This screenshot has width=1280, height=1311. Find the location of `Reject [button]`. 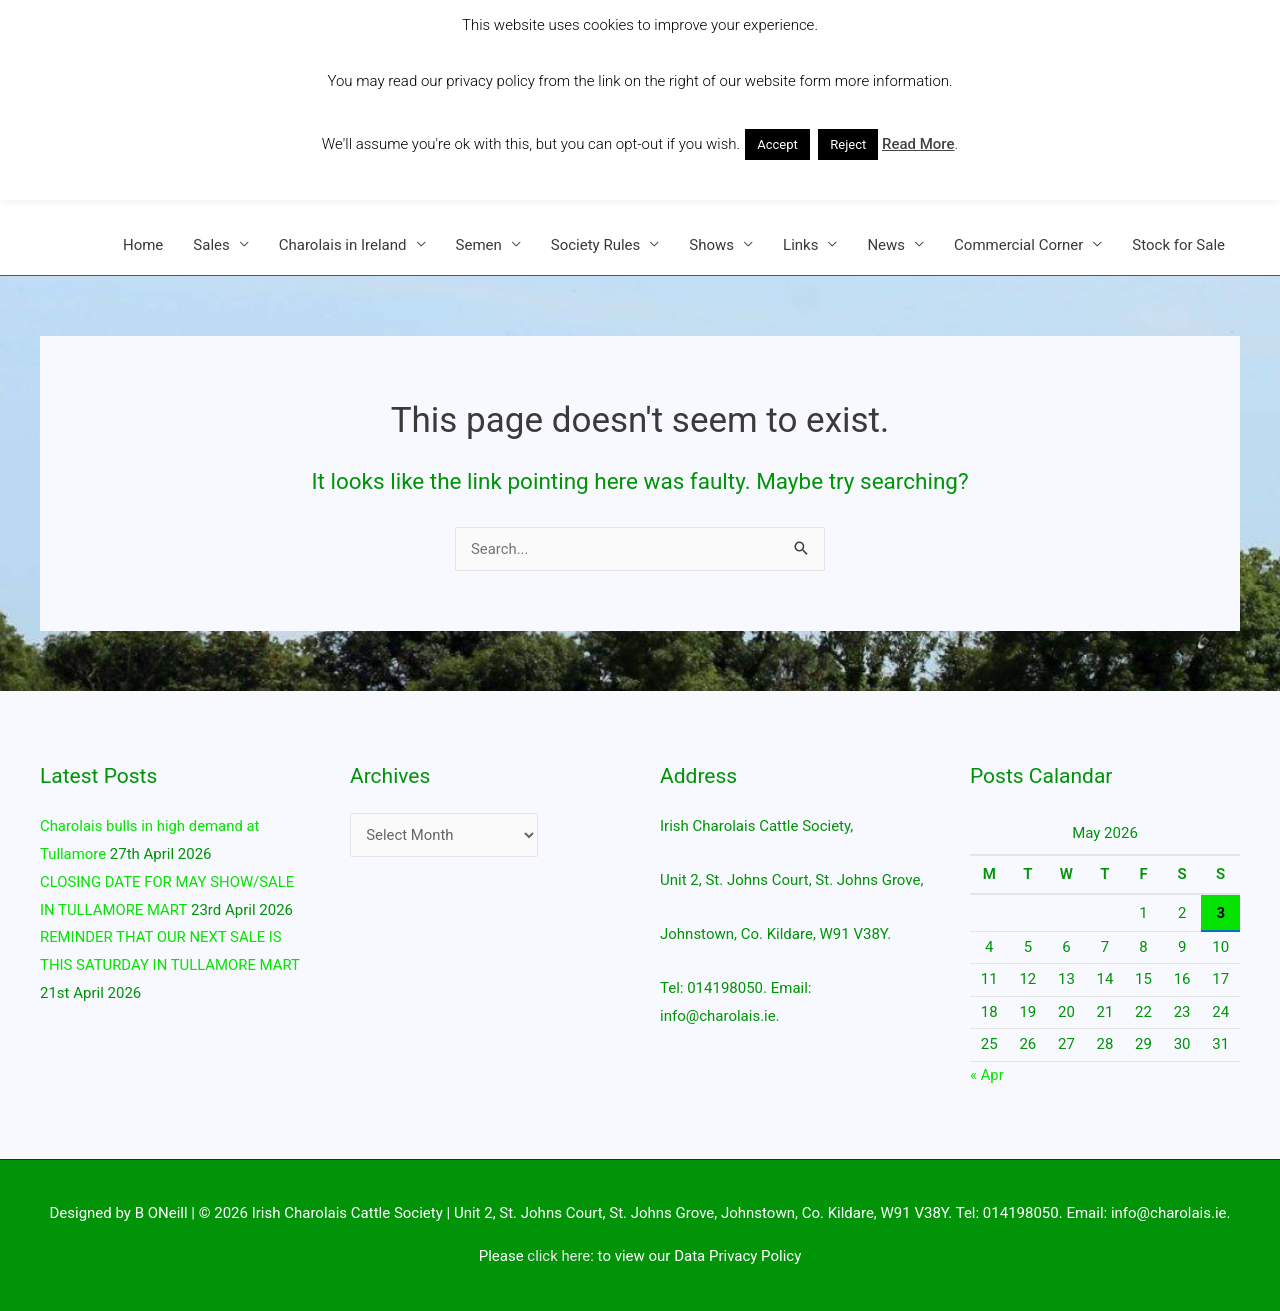

Reject [button] is located at coordinates (848, 144).